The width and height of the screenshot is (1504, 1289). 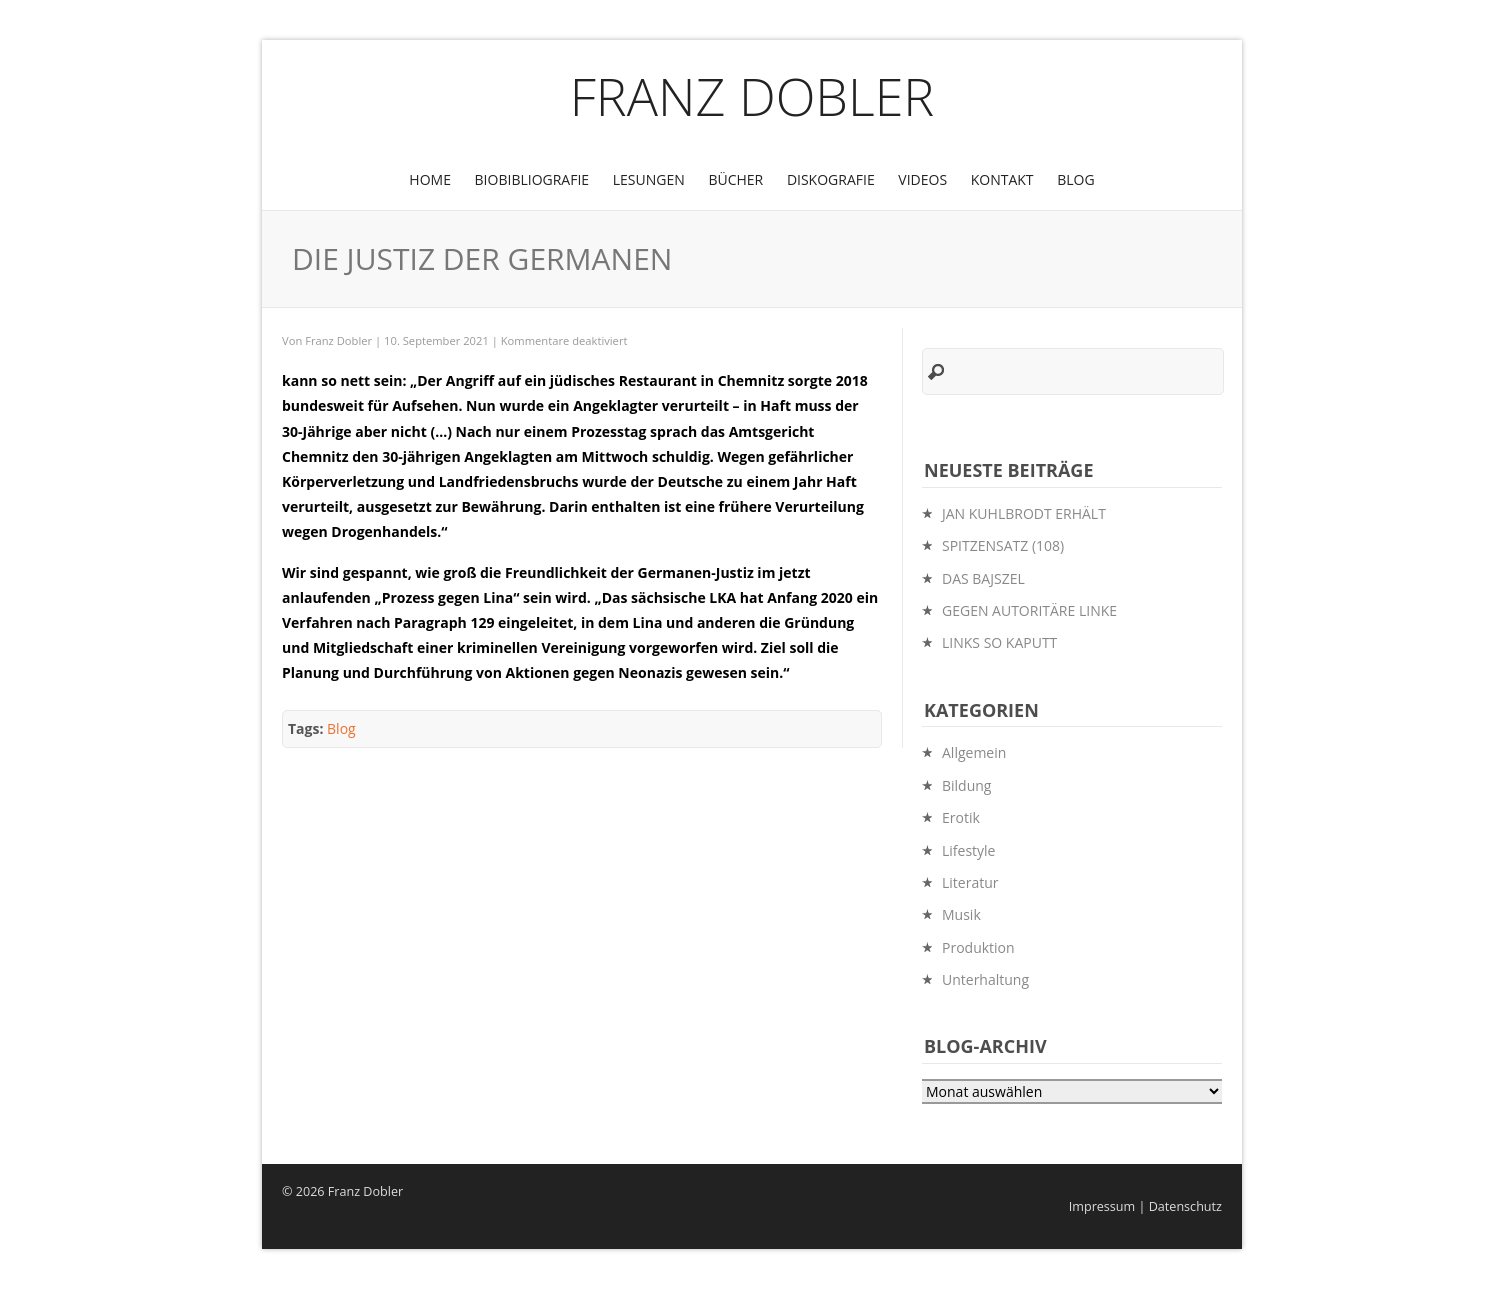 What do you see at coordinates (968, 850) in the screenshot?
I see `Lifestyle` at bounding box center [968, 850].